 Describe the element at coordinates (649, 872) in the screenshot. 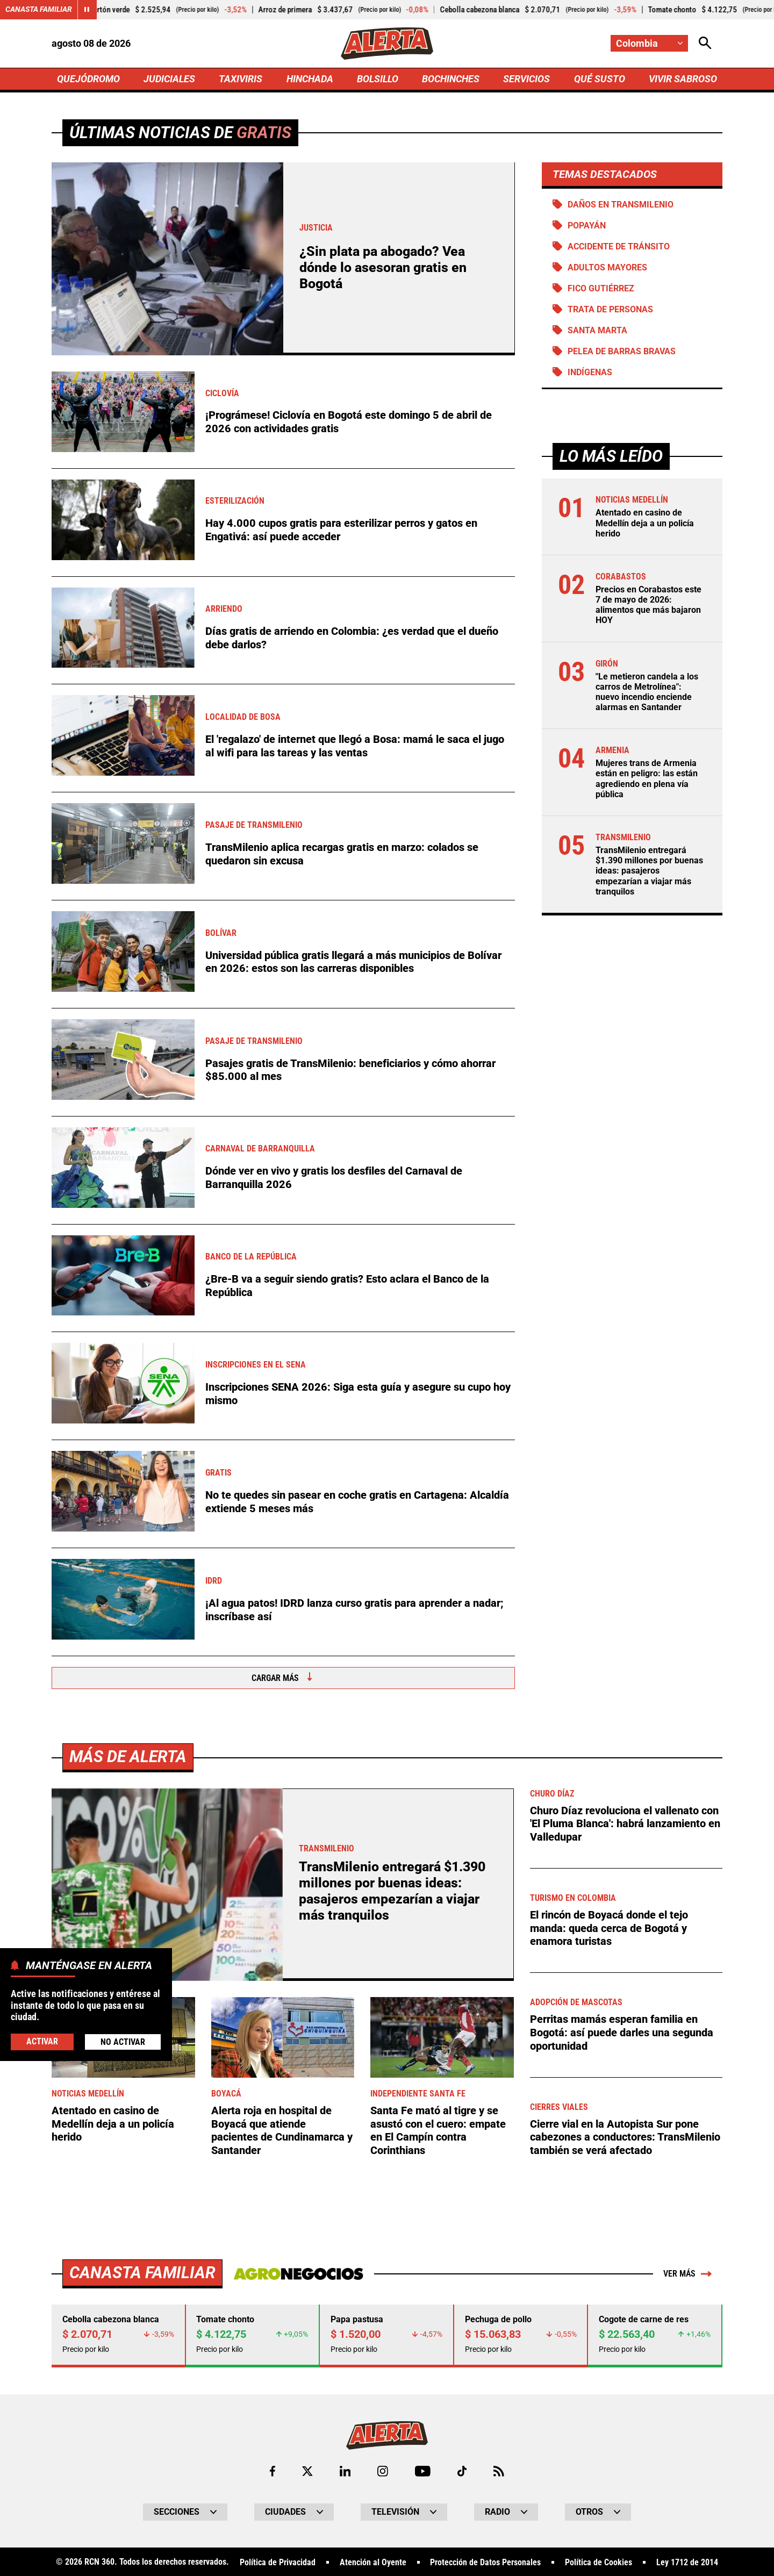

I see `TransMilenio entregará $1.390 millones por buenas ideas: pasajeros empezarían a viajar más tranquilos` at that location.